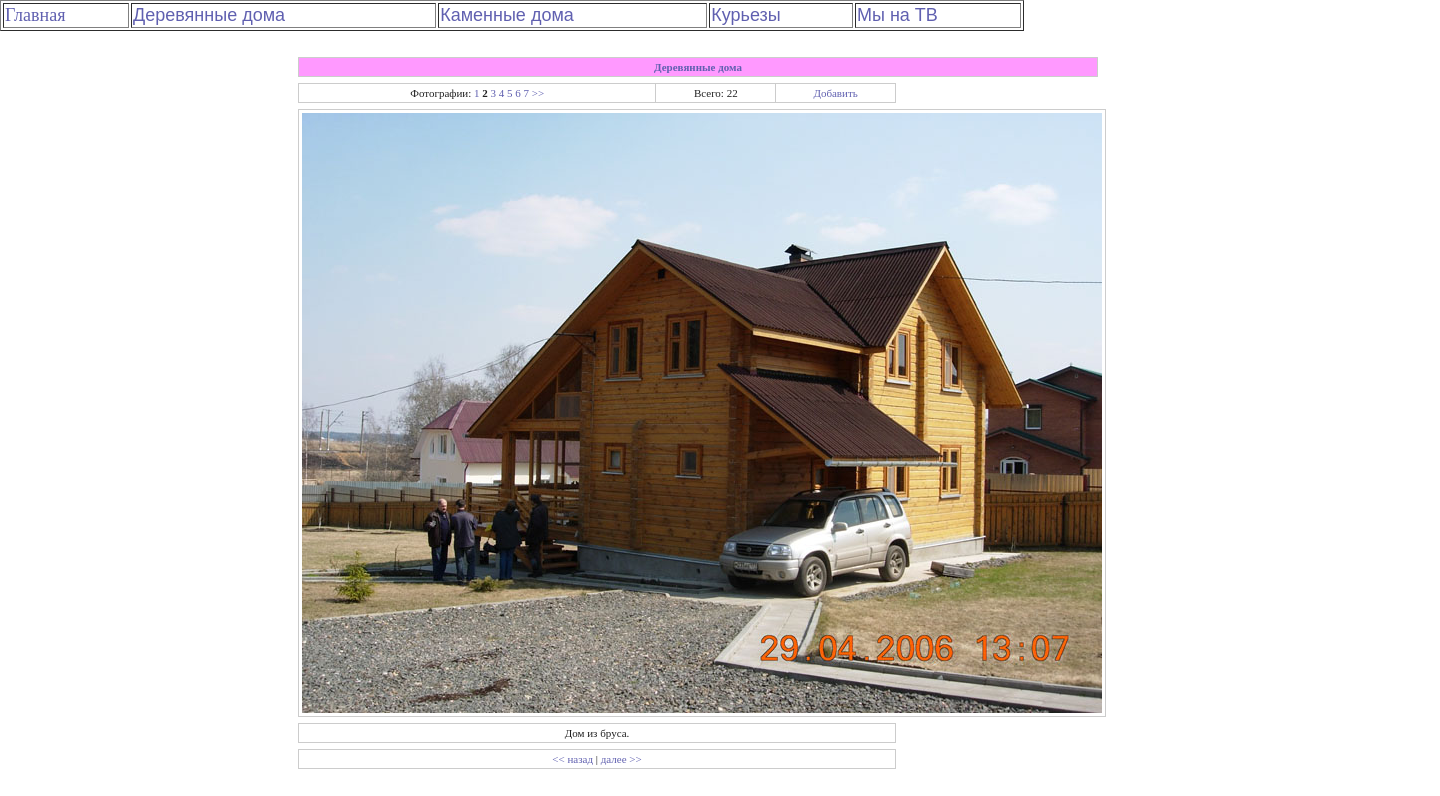 The height and width of the screenshot is (796, 1440). I want to click on далее >>, so click(621, 759).